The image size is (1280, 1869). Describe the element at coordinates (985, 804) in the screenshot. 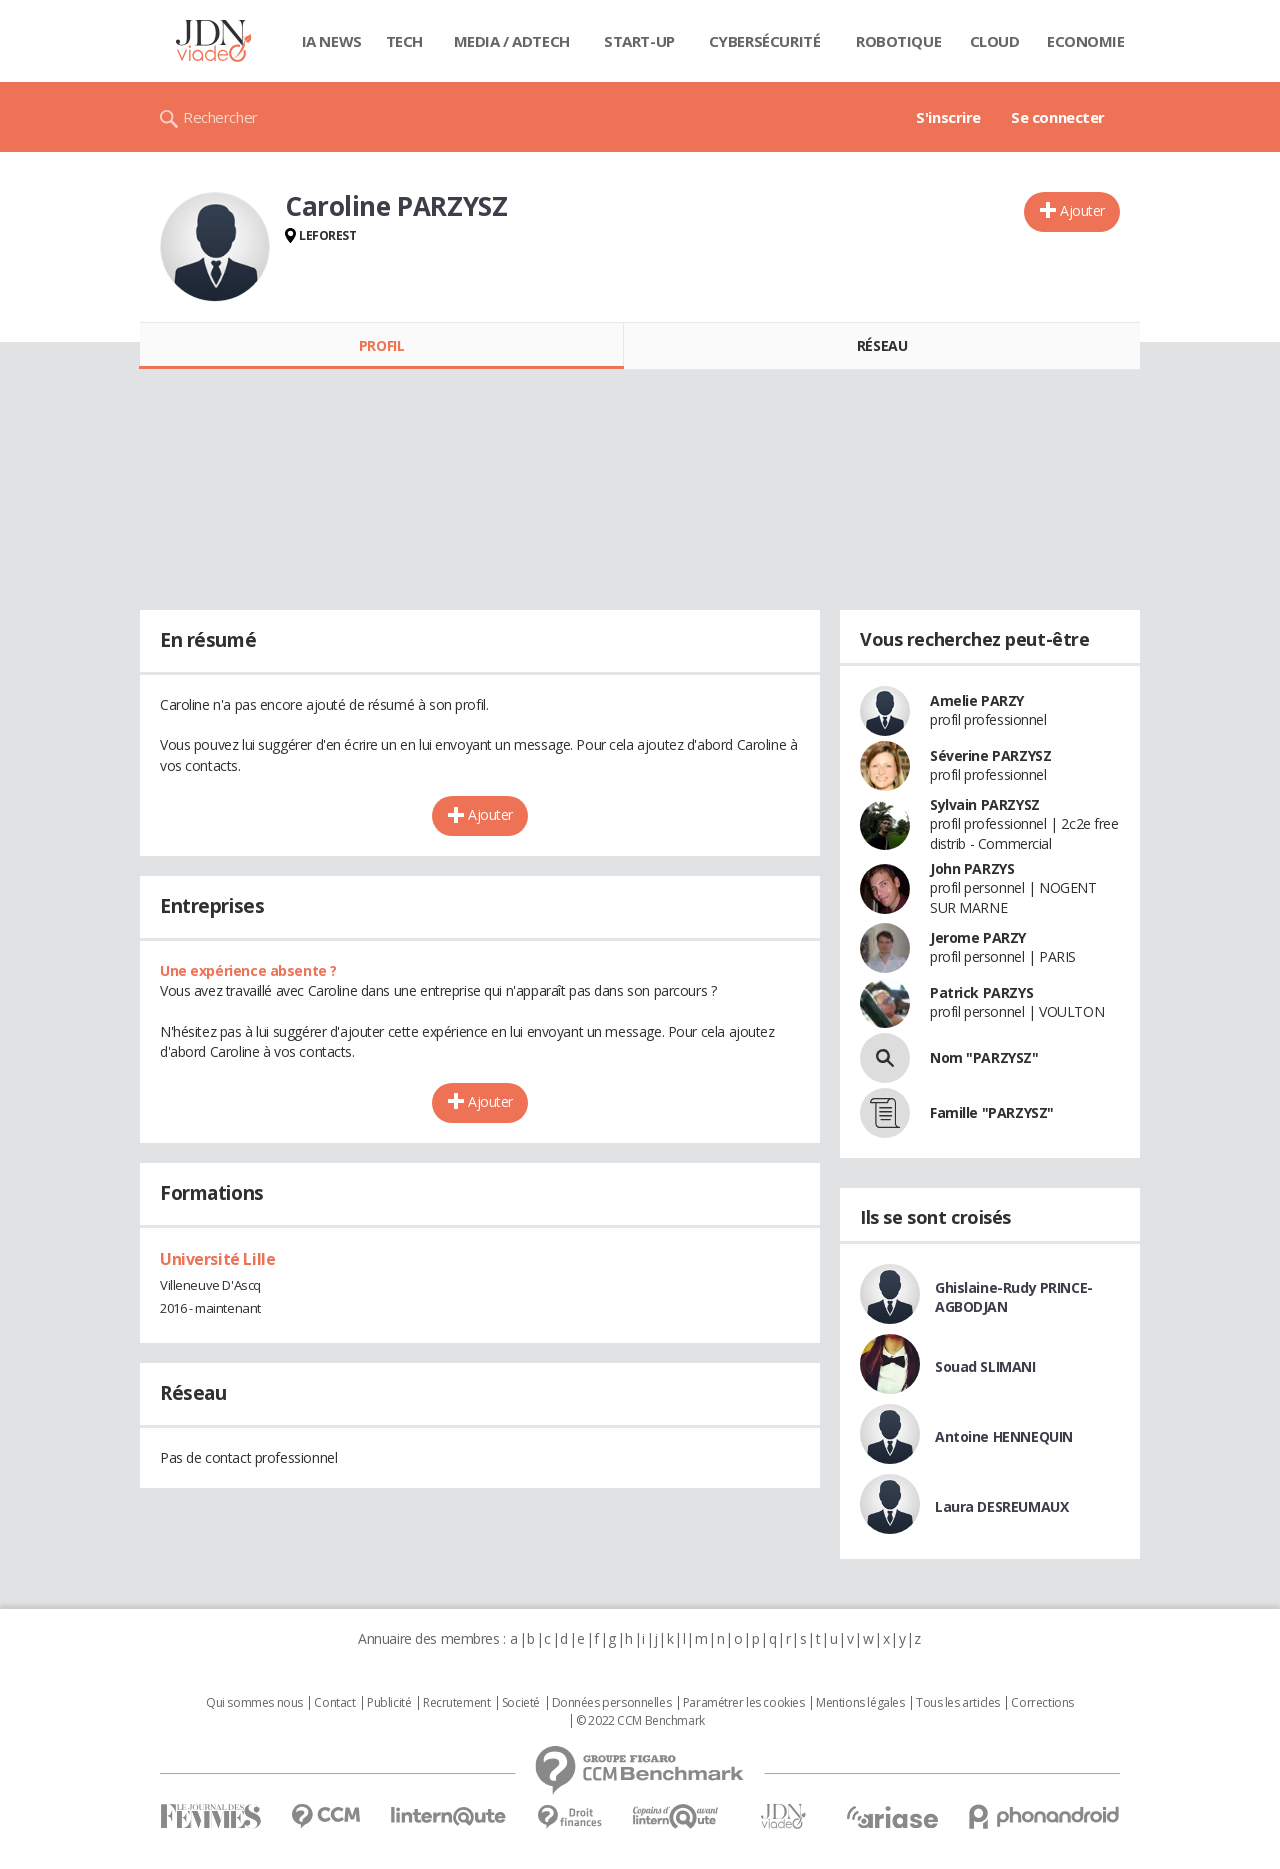

I see `Sylvain PARZYSZ` at that location.